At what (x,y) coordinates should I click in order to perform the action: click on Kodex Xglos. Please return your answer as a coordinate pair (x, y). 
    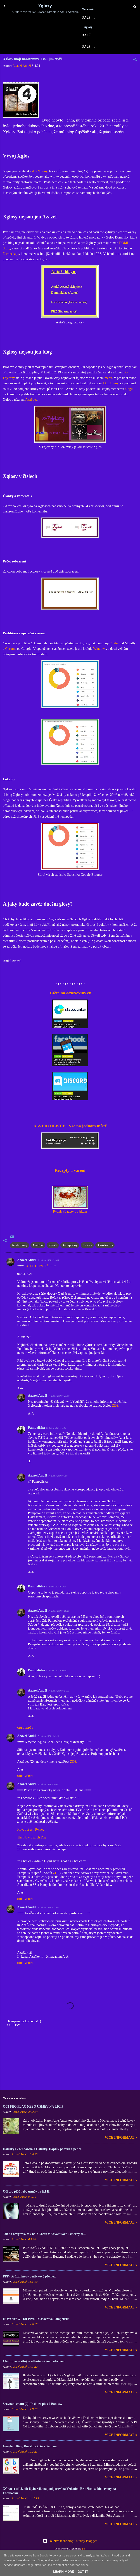
    Looking at the image, I should click on (110, 58).